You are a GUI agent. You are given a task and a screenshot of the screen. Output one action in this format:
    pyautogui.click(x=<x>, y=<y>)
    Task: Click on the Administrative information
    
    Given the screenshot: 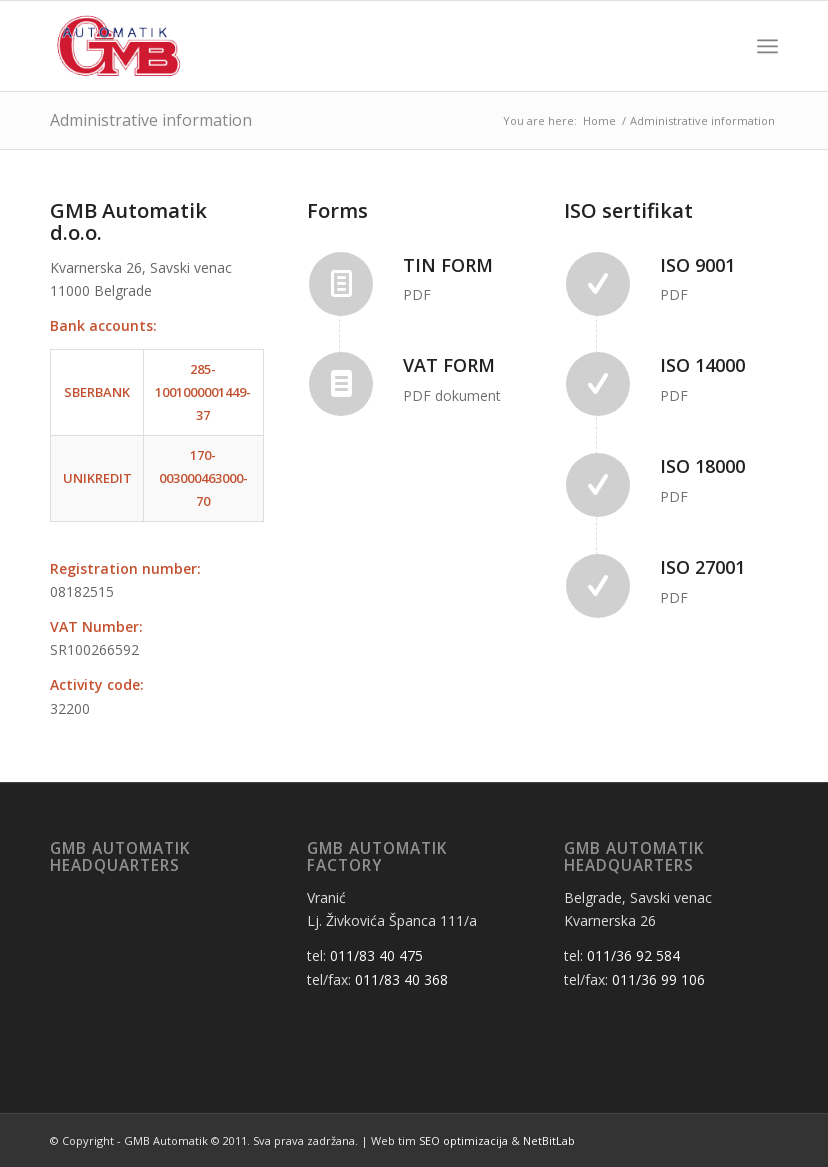 What is the action you would take?
    pyautogui.click(x=151, y=120)
    